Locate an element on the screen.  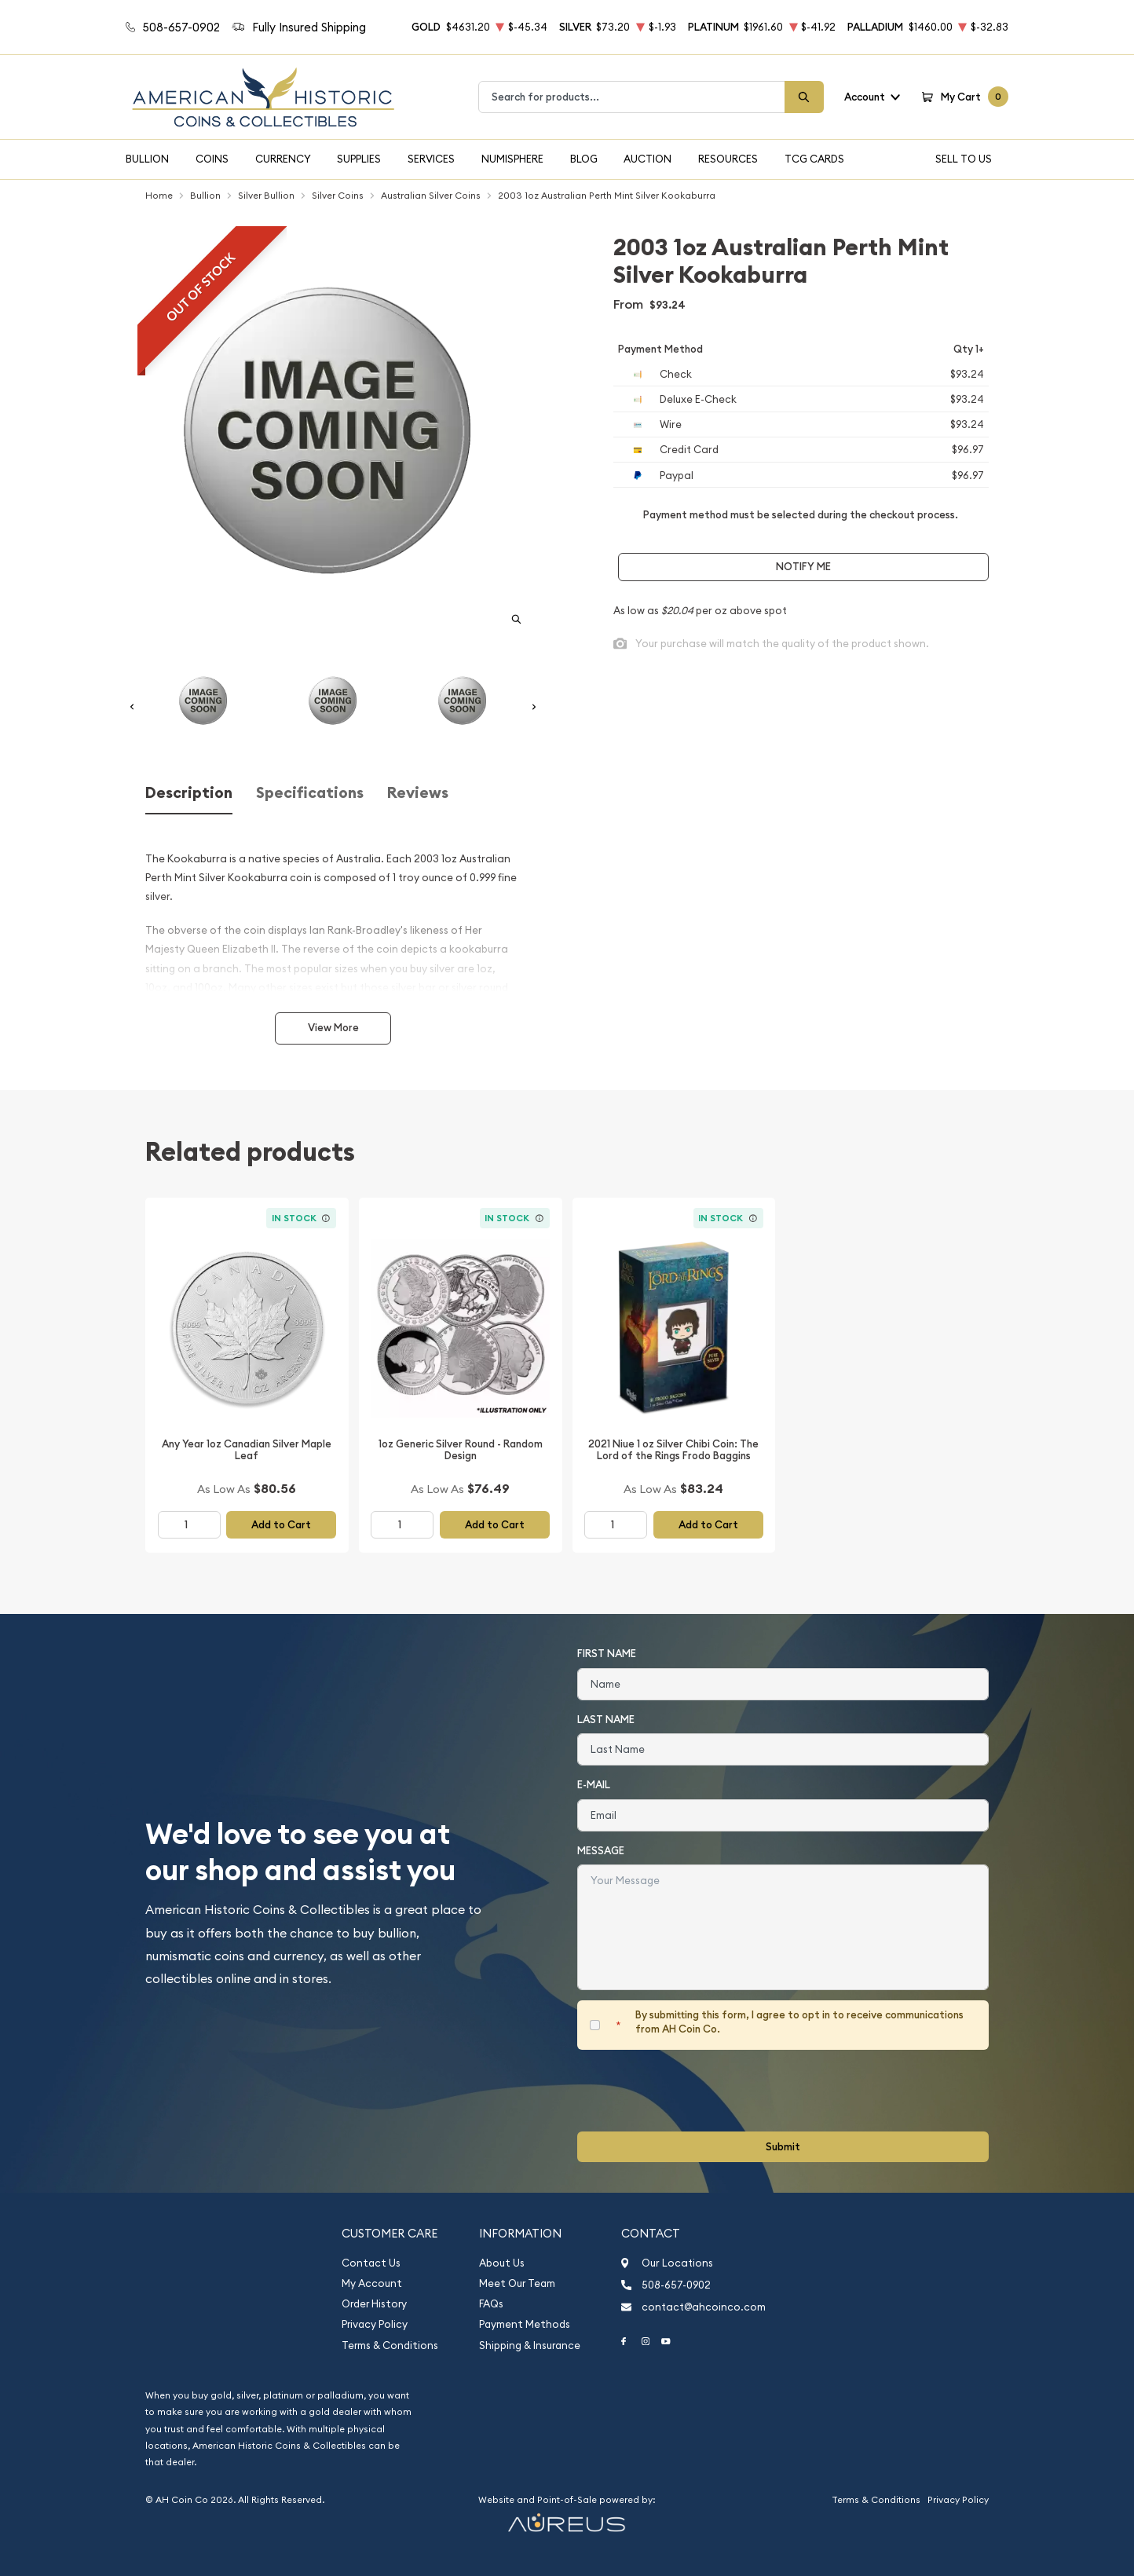
By submitting this form, I agree to opt in to receive communications from AH Coin Co. is located at coordinates (799, 2022).